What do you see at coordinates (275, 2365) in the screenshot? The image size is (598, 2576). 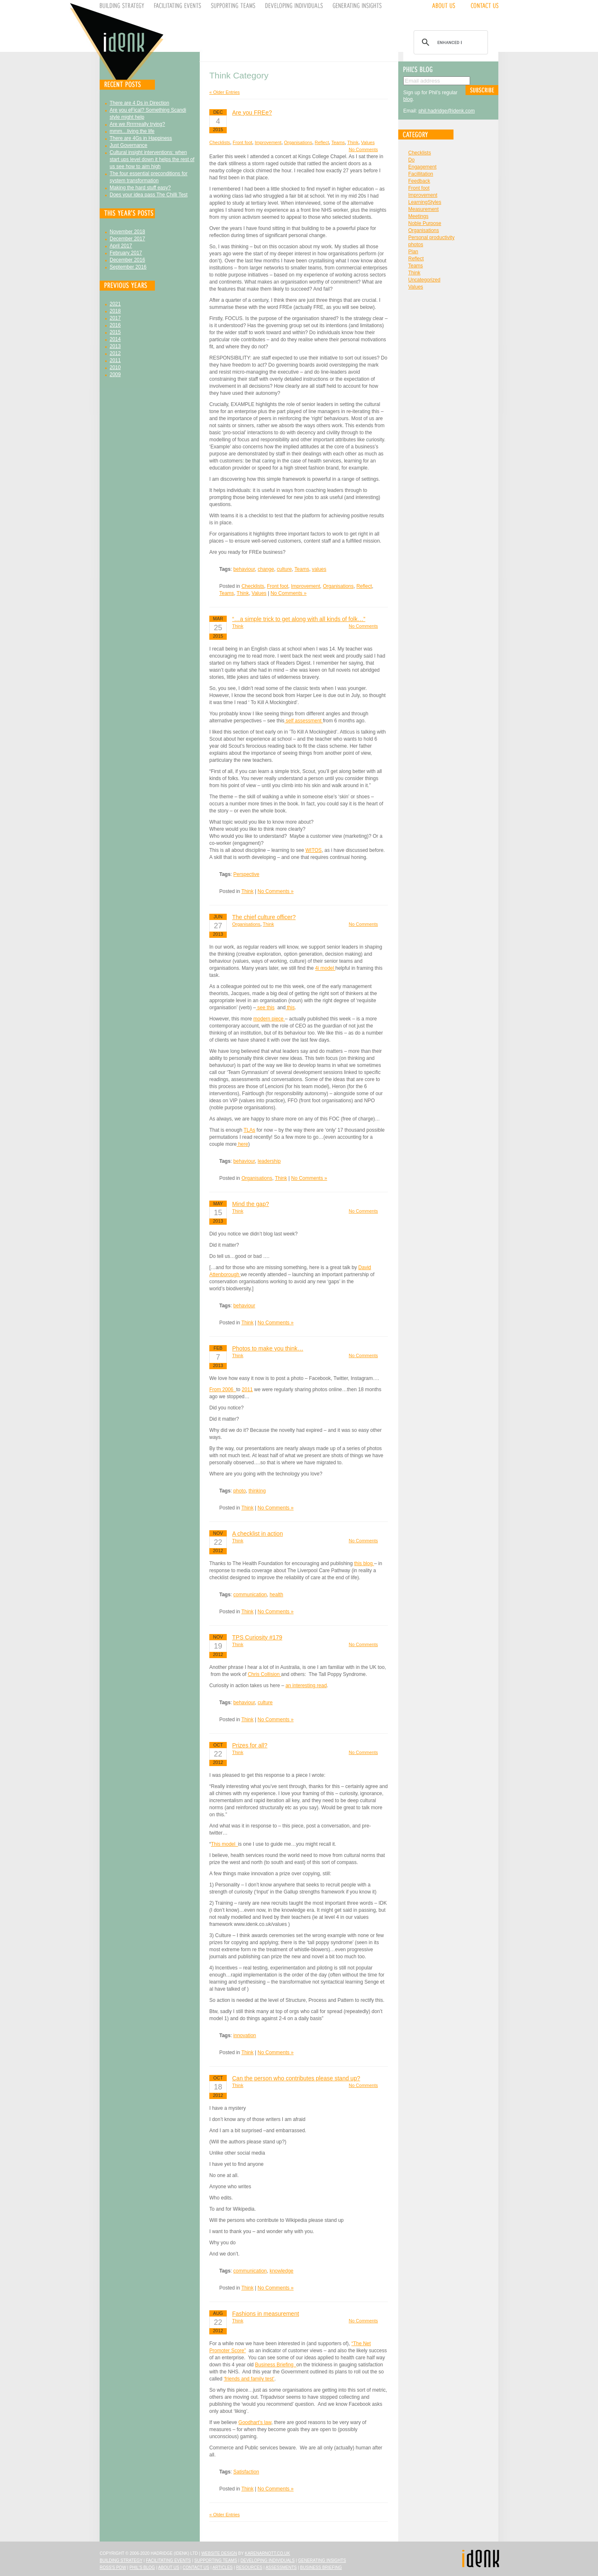 I see `Business Briefing` at bounding box center [275, 2365].